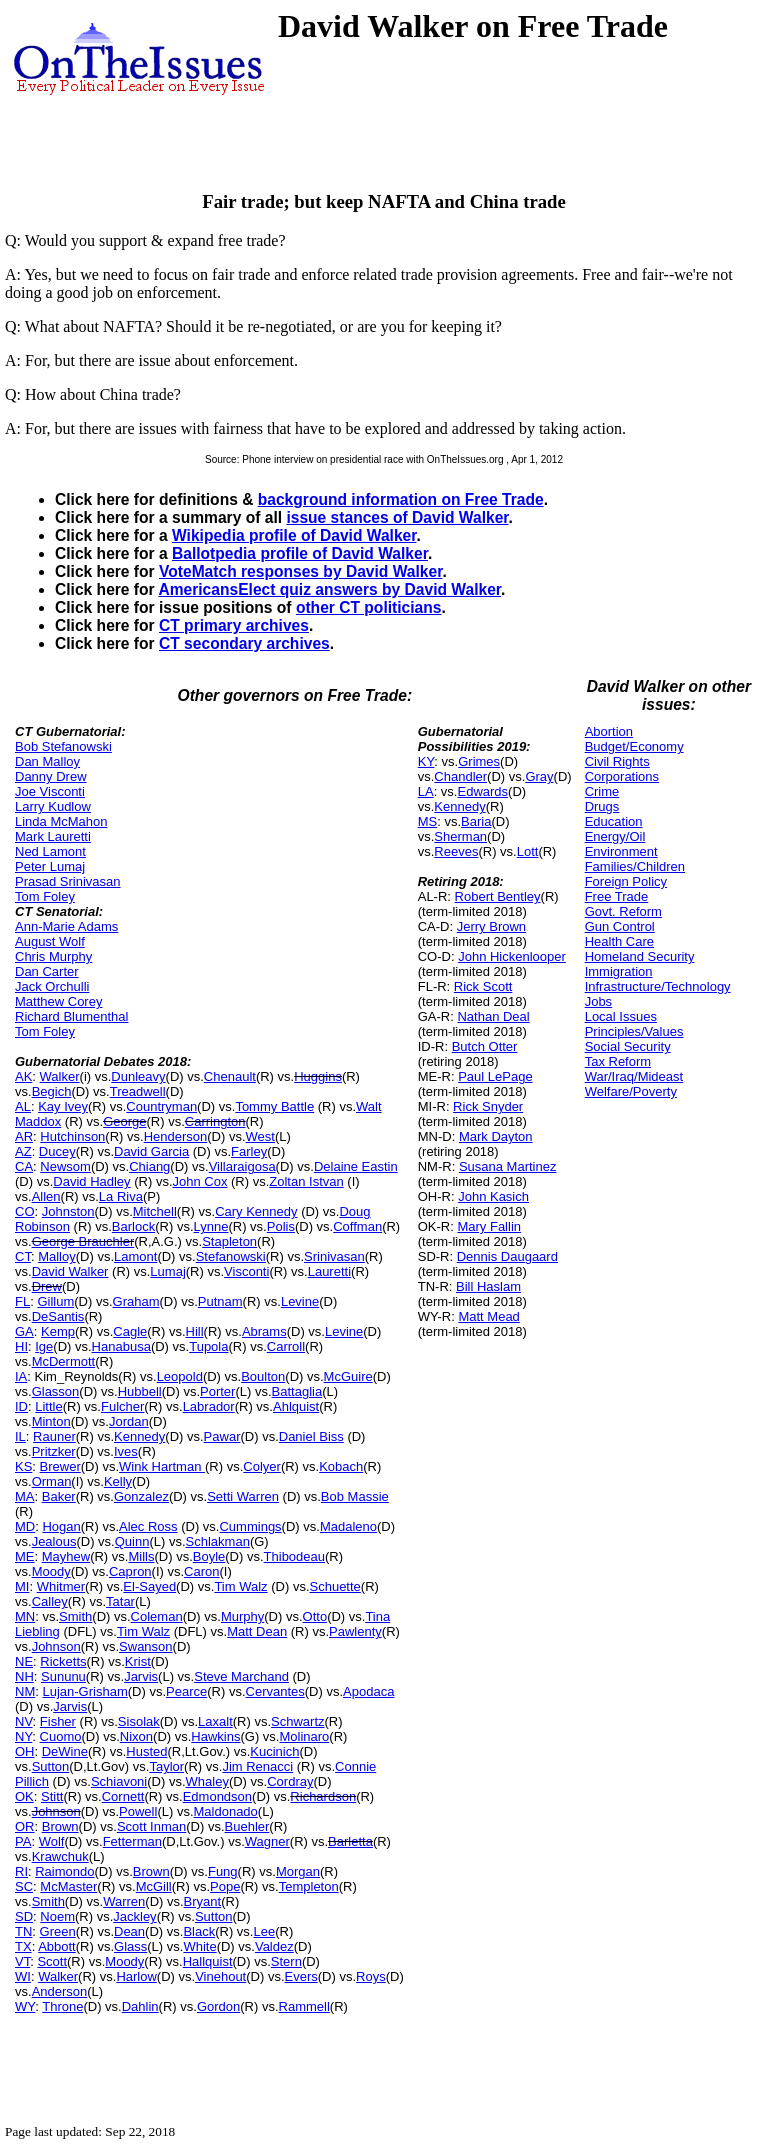 The width and height of the screenshot is (768, 2145). What do you see at coordinates (68, 881) in the screenshot?
I see `Prasad Srinivasan` at bounding box center [68, 881].